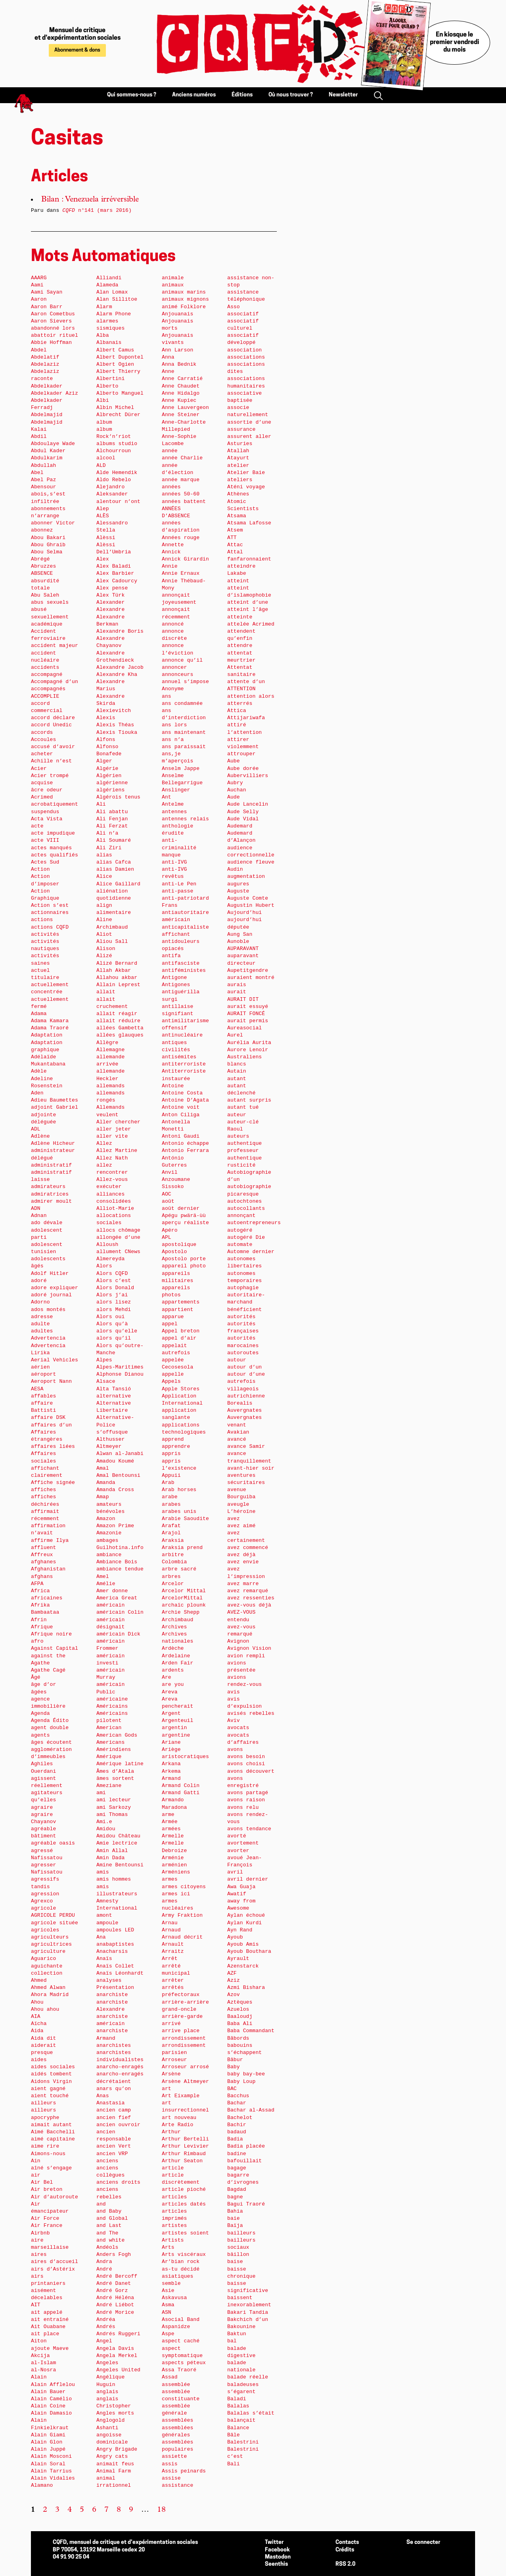 The width and height of the screenshot is (506, 2576). Describe the element at coordinates (113, 1807) in the screenshot. I see `ami Sarkozy` at that location.